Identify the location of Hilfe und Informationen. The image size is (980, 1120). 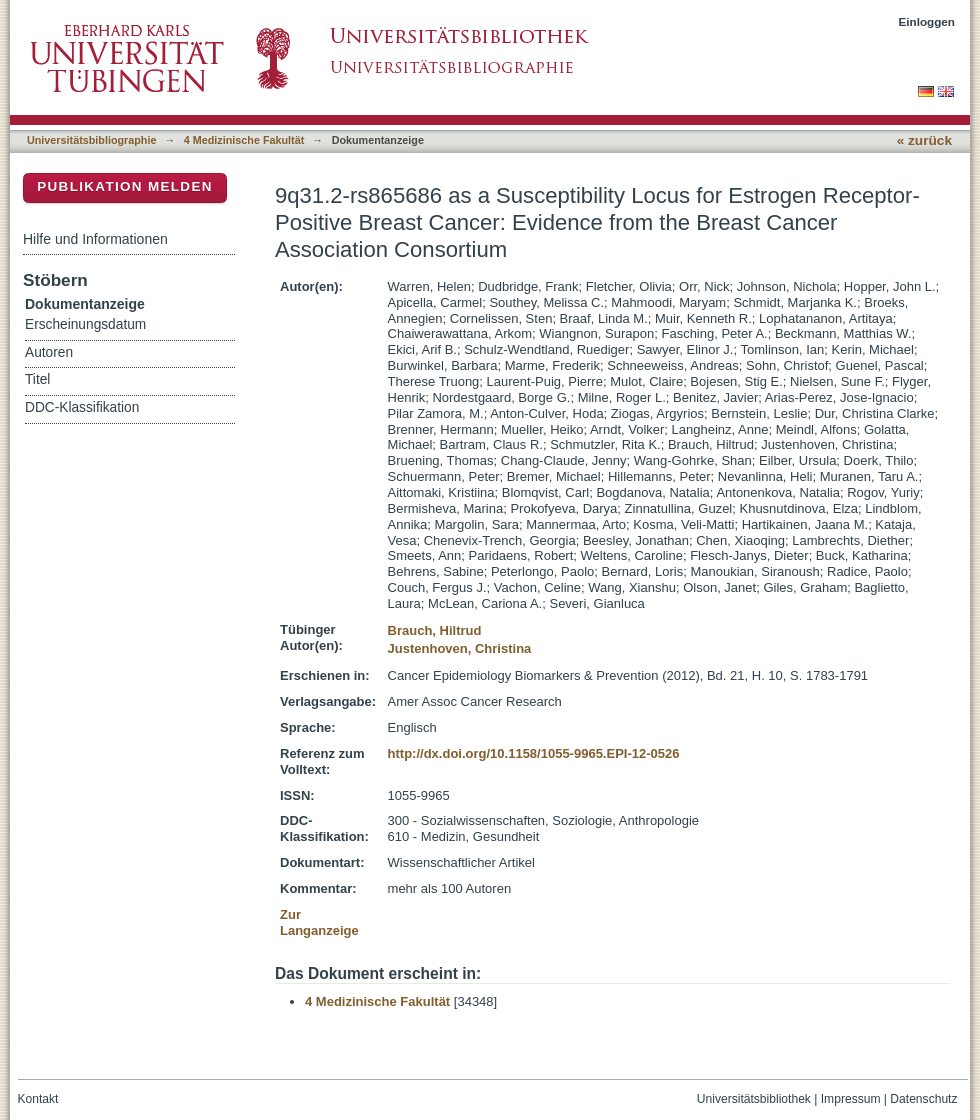
(95, 239).